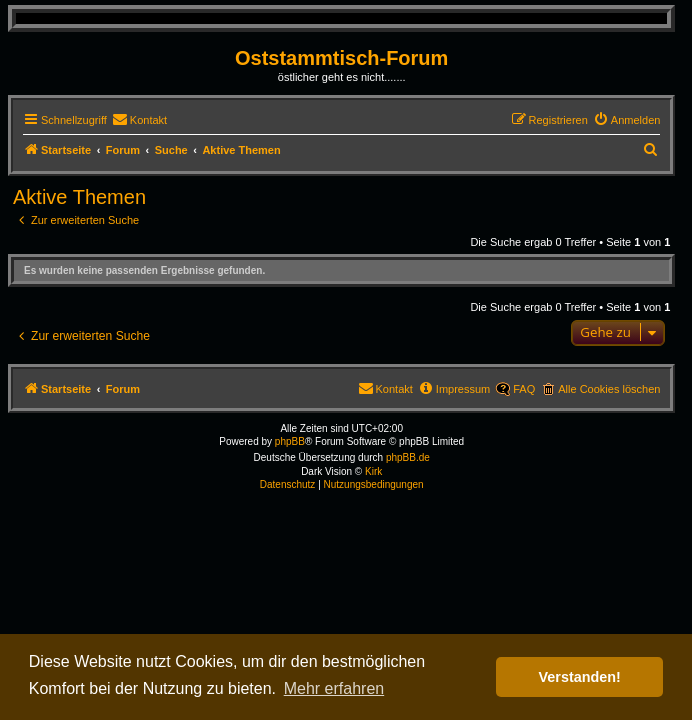  I want to click on Alle Cookies löschen [menuitem], so click(609, 389).